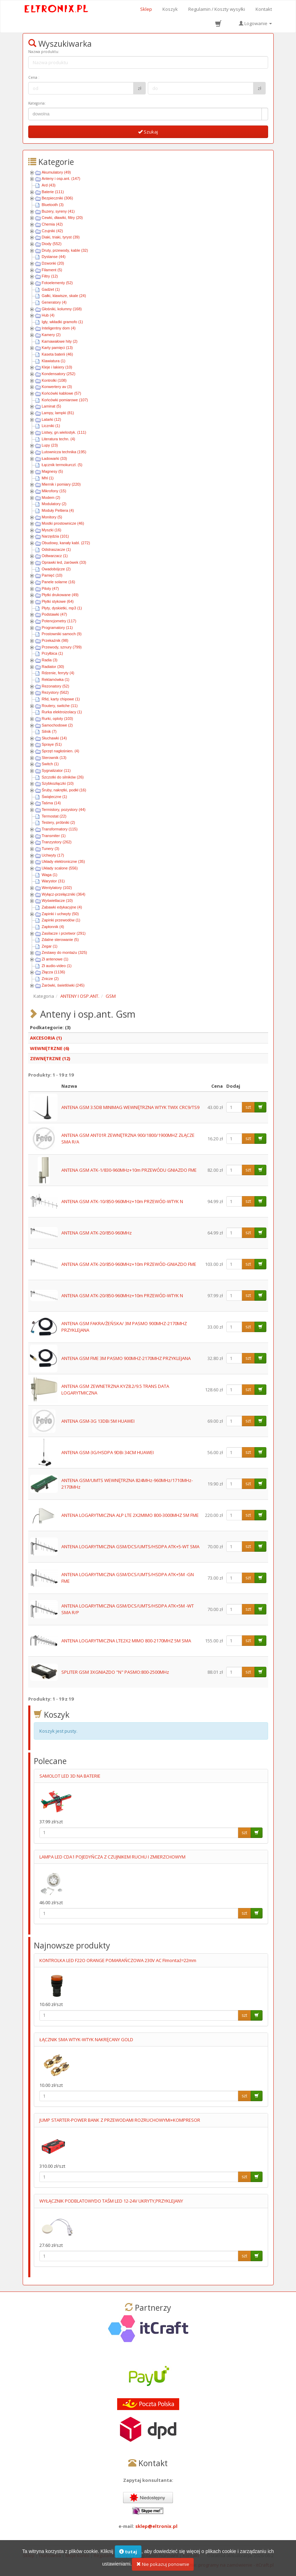 Image resolution: width=296 pixels, height=2576 pixels. Describe the element at coordinates (55, 640) in the screenshot. I see `Przekaźnik (98)` at that location.